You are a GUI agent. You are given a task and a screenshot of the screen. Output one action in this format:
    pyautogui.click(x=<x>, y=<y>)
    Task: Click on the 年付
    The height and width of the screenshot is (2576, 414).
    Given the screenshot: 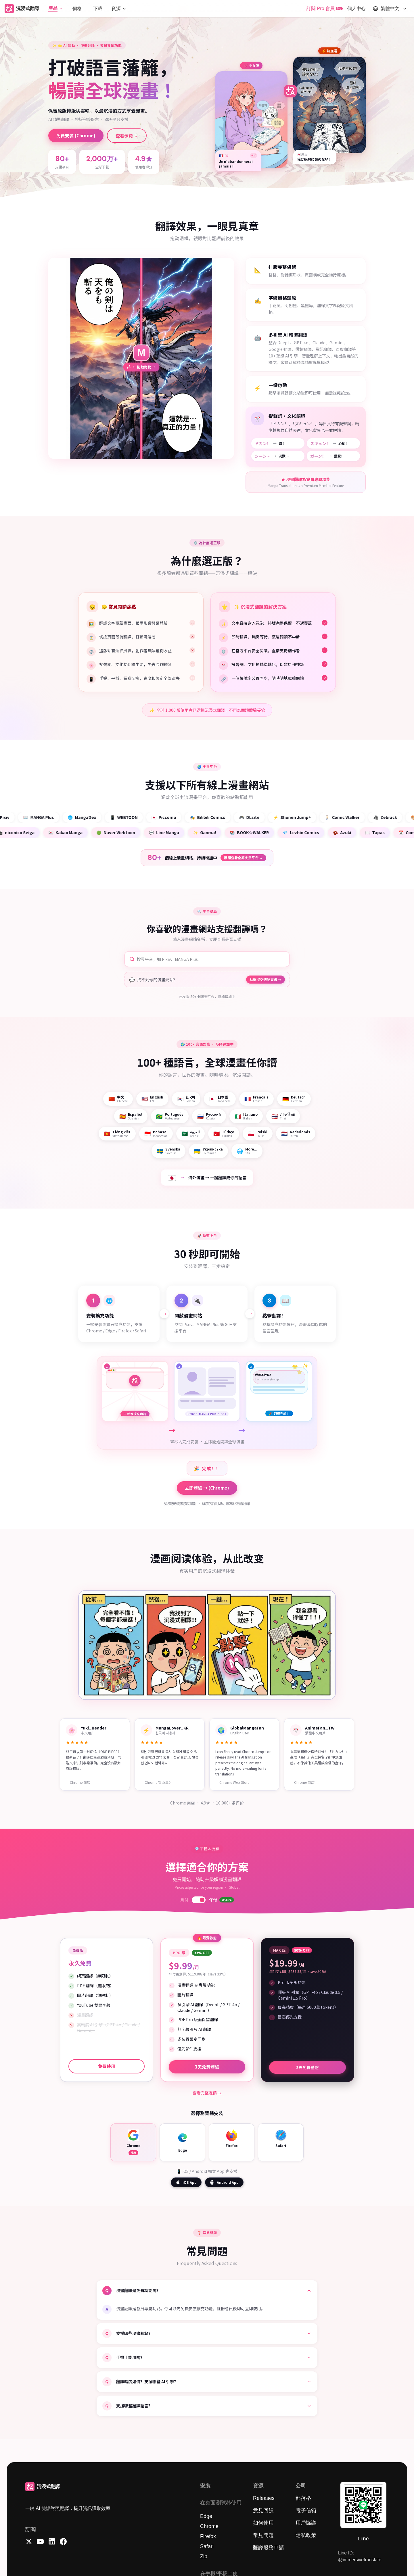 What is the action you would take?
    pyautogui.click(x=221, y=1900)
    